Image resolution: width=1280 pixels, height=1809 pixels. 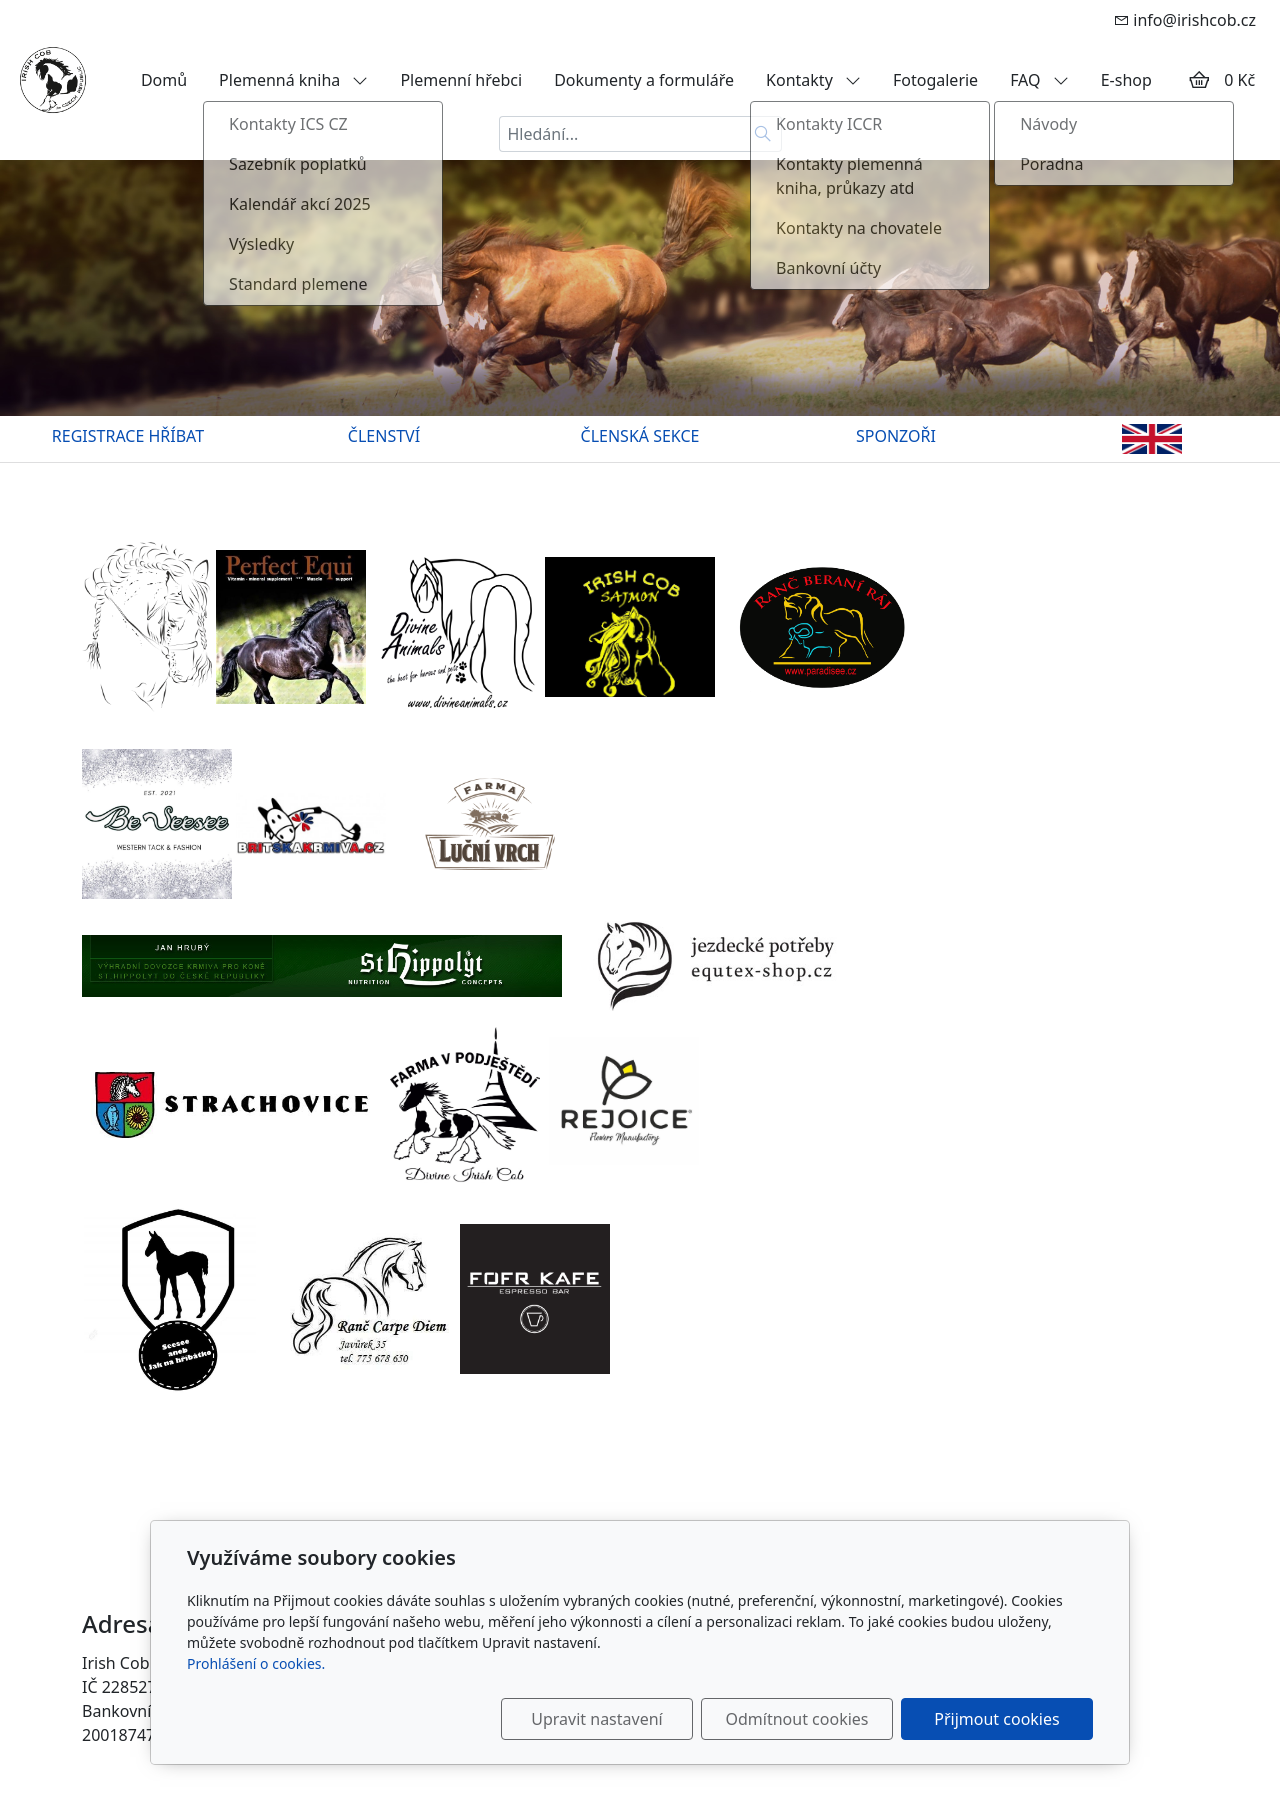 I want to click on E-shop, so click(x=1126, y=80).